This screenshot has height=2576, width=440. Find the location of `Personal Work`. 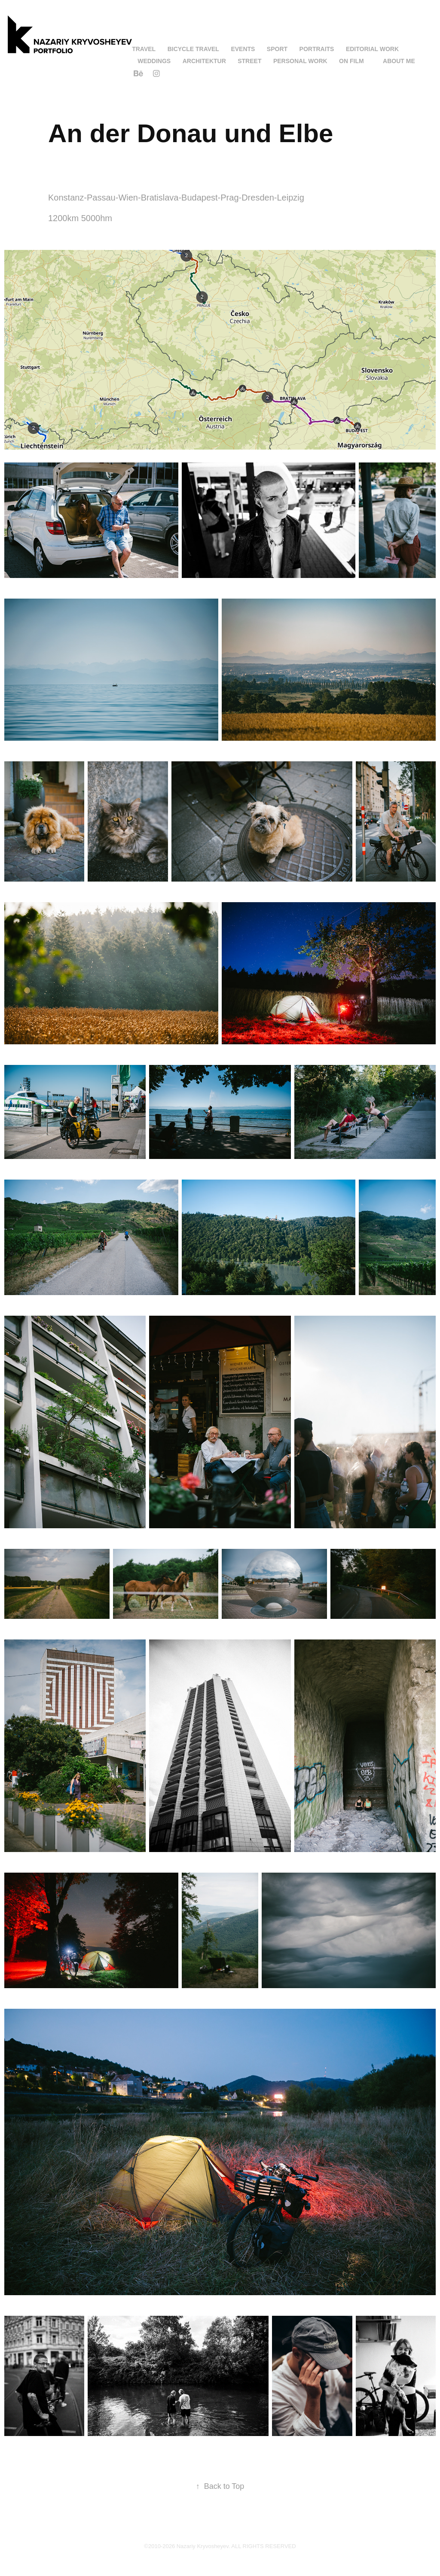

Personal Work is located at coordinates (300, 61).